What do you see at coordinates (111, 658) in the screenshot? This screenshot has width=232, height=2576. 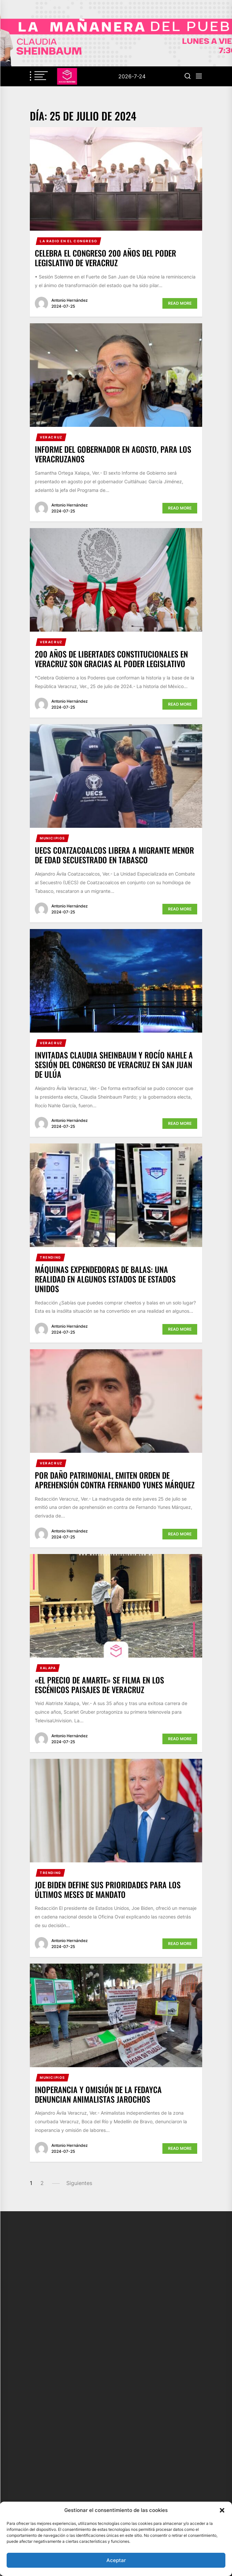 I see `200 años de libertades constitucionales en Veracruz son gracias al Poder Legislativo` at bounding box center [111, 658].